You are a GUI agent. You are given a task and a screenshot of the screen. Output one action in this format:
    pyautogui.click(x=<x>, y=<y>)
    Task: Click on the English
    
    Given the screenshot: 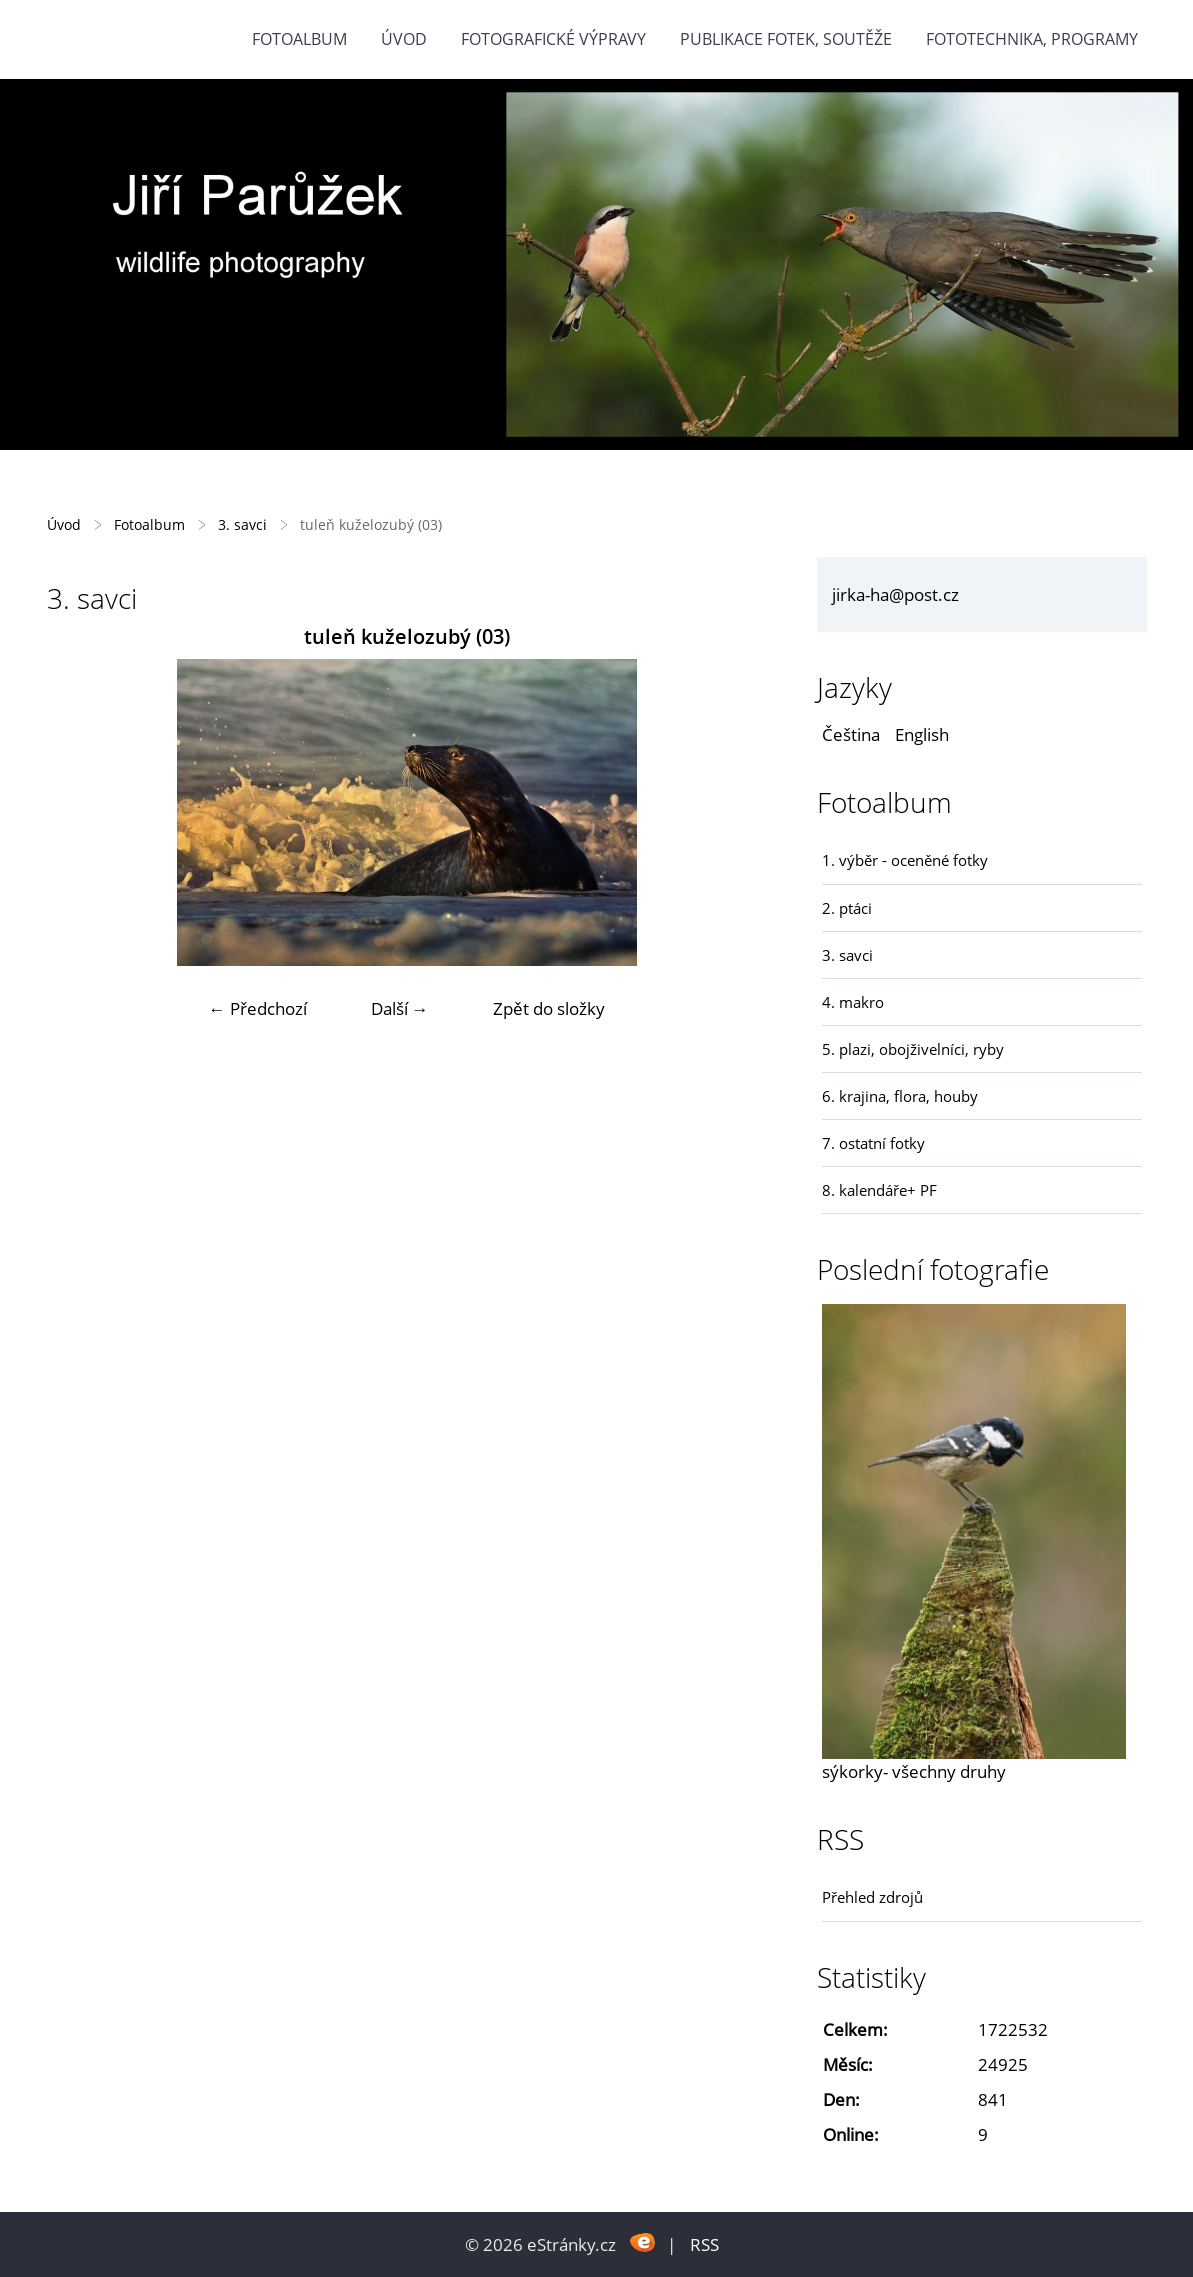 What is the action you would take?
    pyautogui.click(x=922, y=734)
    